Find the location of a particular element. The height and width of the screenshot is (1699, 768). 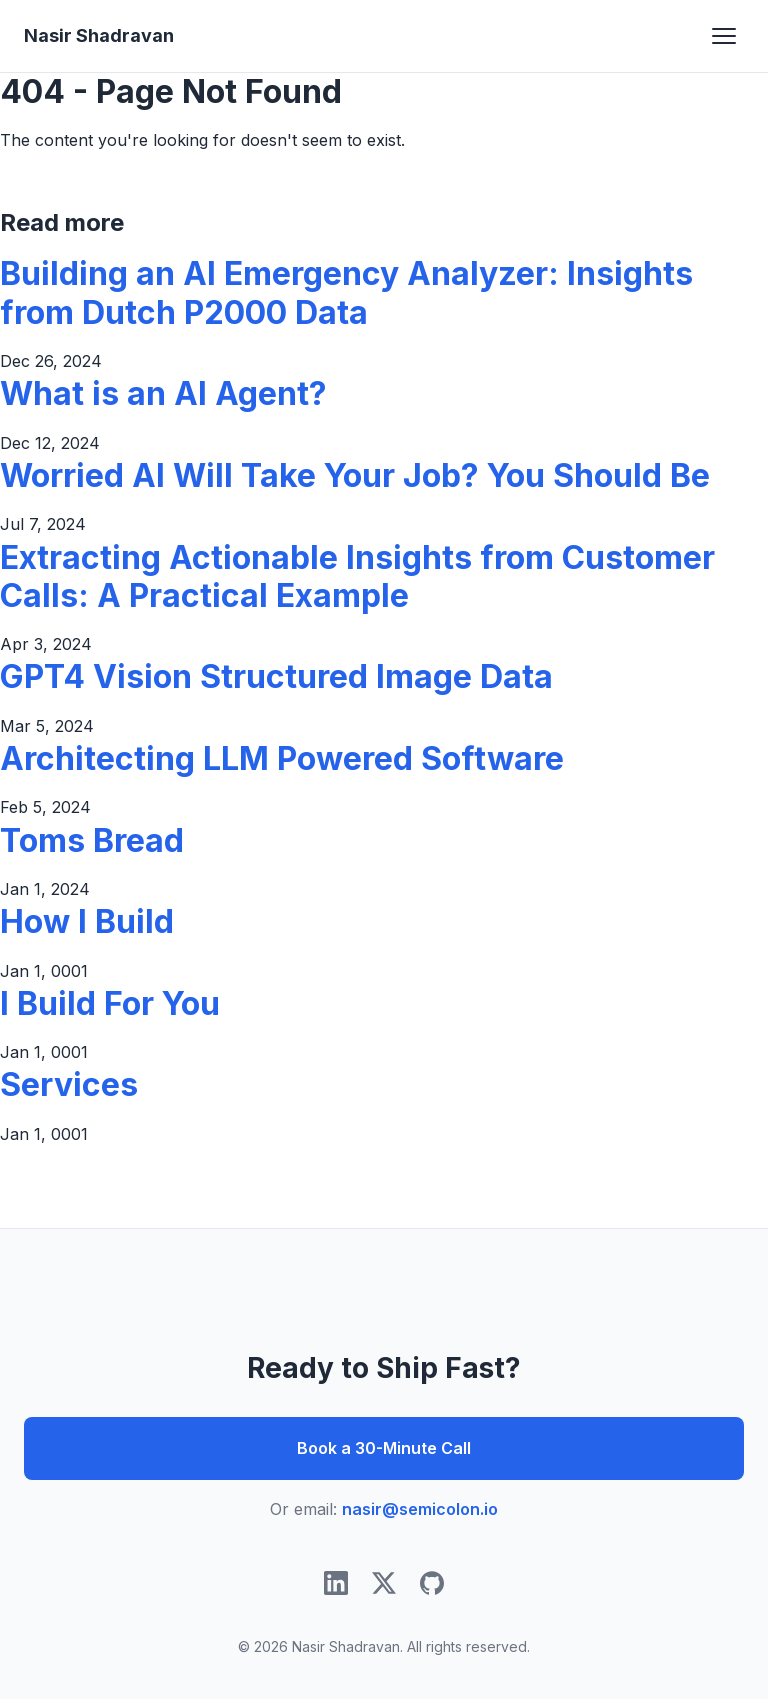

Worried AI Will Take Your Job? You Should Be is located at coordinates (355, 475).